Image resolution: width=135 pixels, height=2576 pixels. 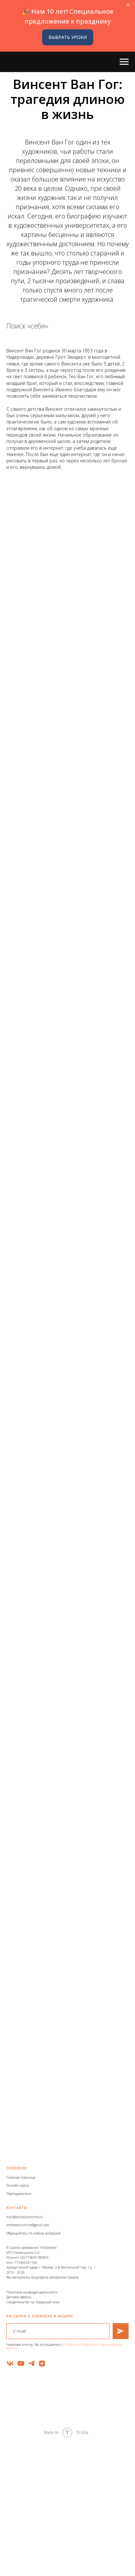 What do you see at coordinates (31, 2363) in the screenshot?
I see `[telegram]` at bounding box center [31, 2363].